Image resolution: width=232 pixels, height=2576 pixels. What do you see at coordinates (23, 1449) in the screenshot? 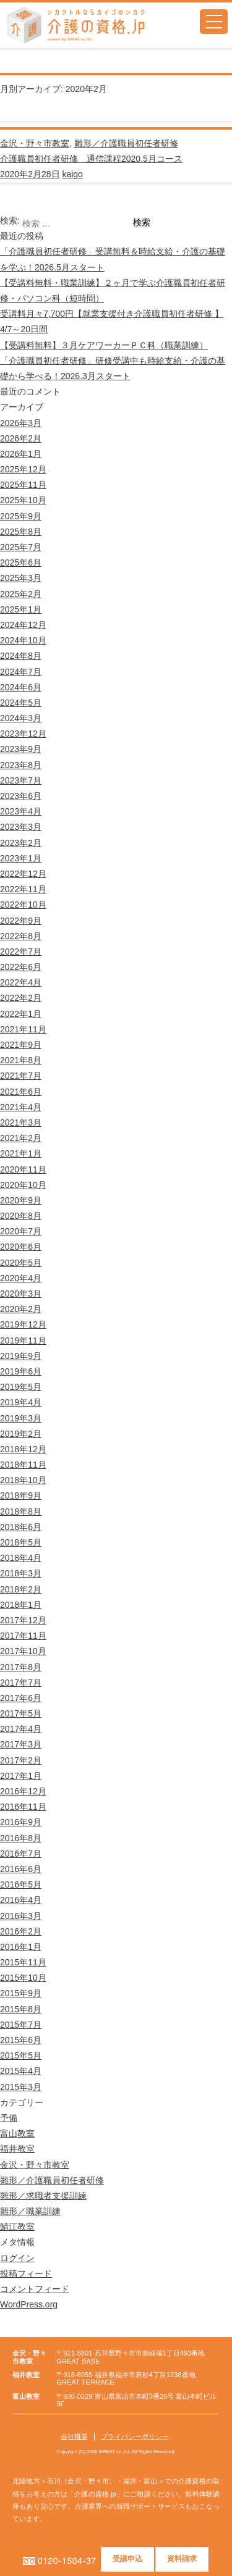
I see `2018年12月` at bounding box center [23, 1449].